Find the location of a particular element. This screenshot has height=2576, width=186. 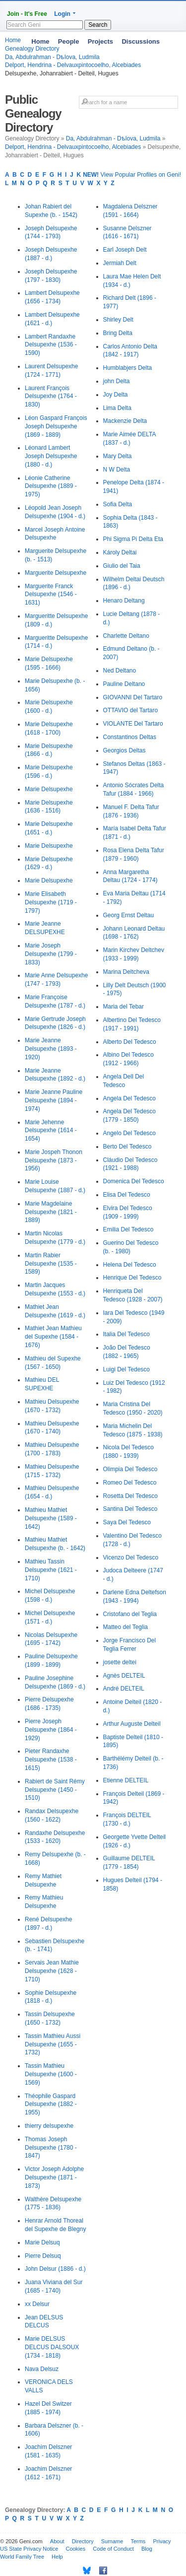

Helena Del Tedesco is located at coordinates (129, 1264).